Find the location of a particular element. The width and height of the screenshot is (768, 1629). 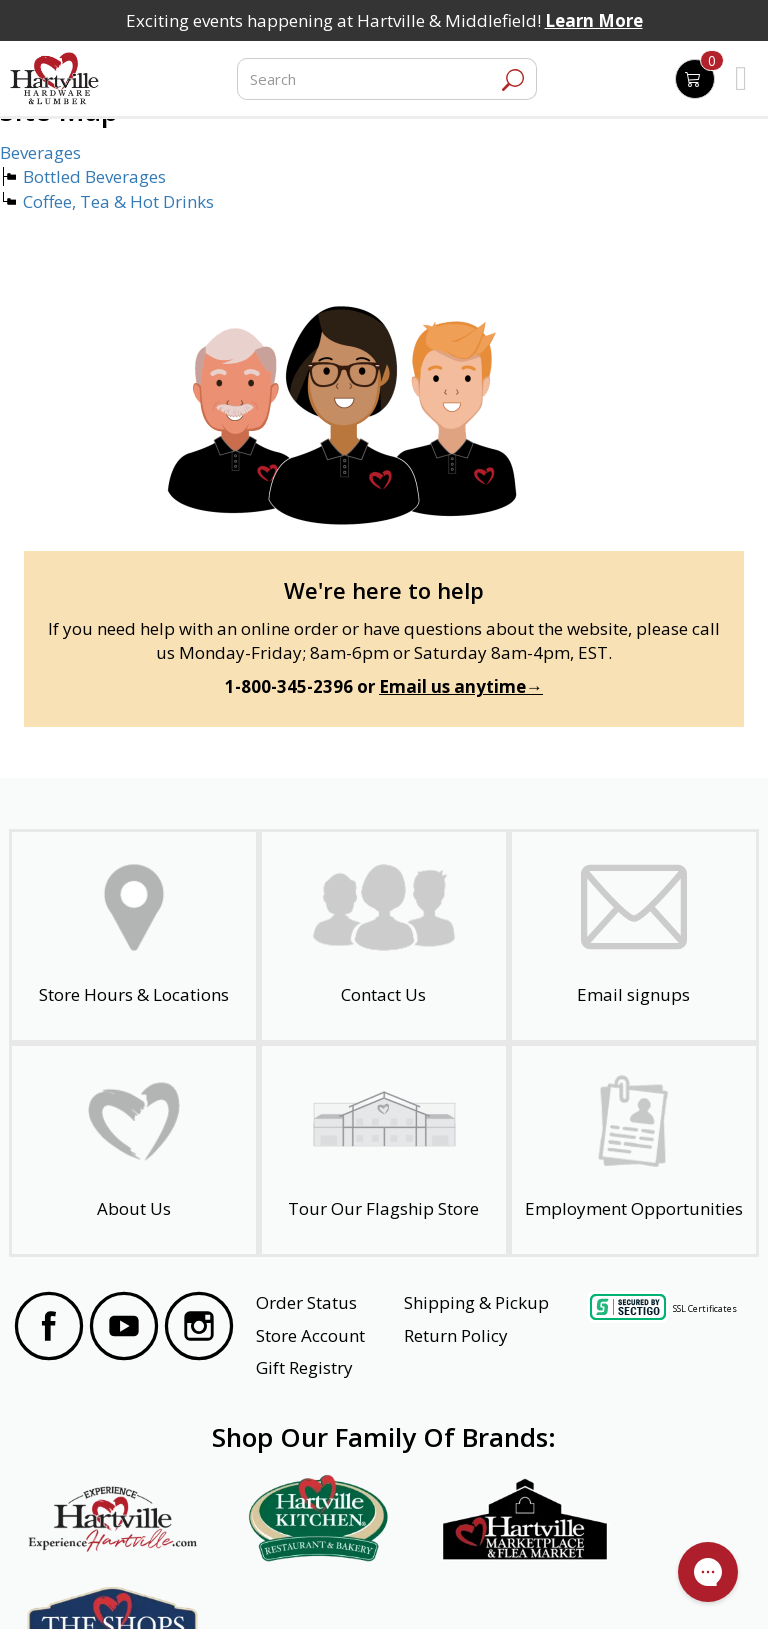

Bottled Beverages is located at coordinates (94, 176).